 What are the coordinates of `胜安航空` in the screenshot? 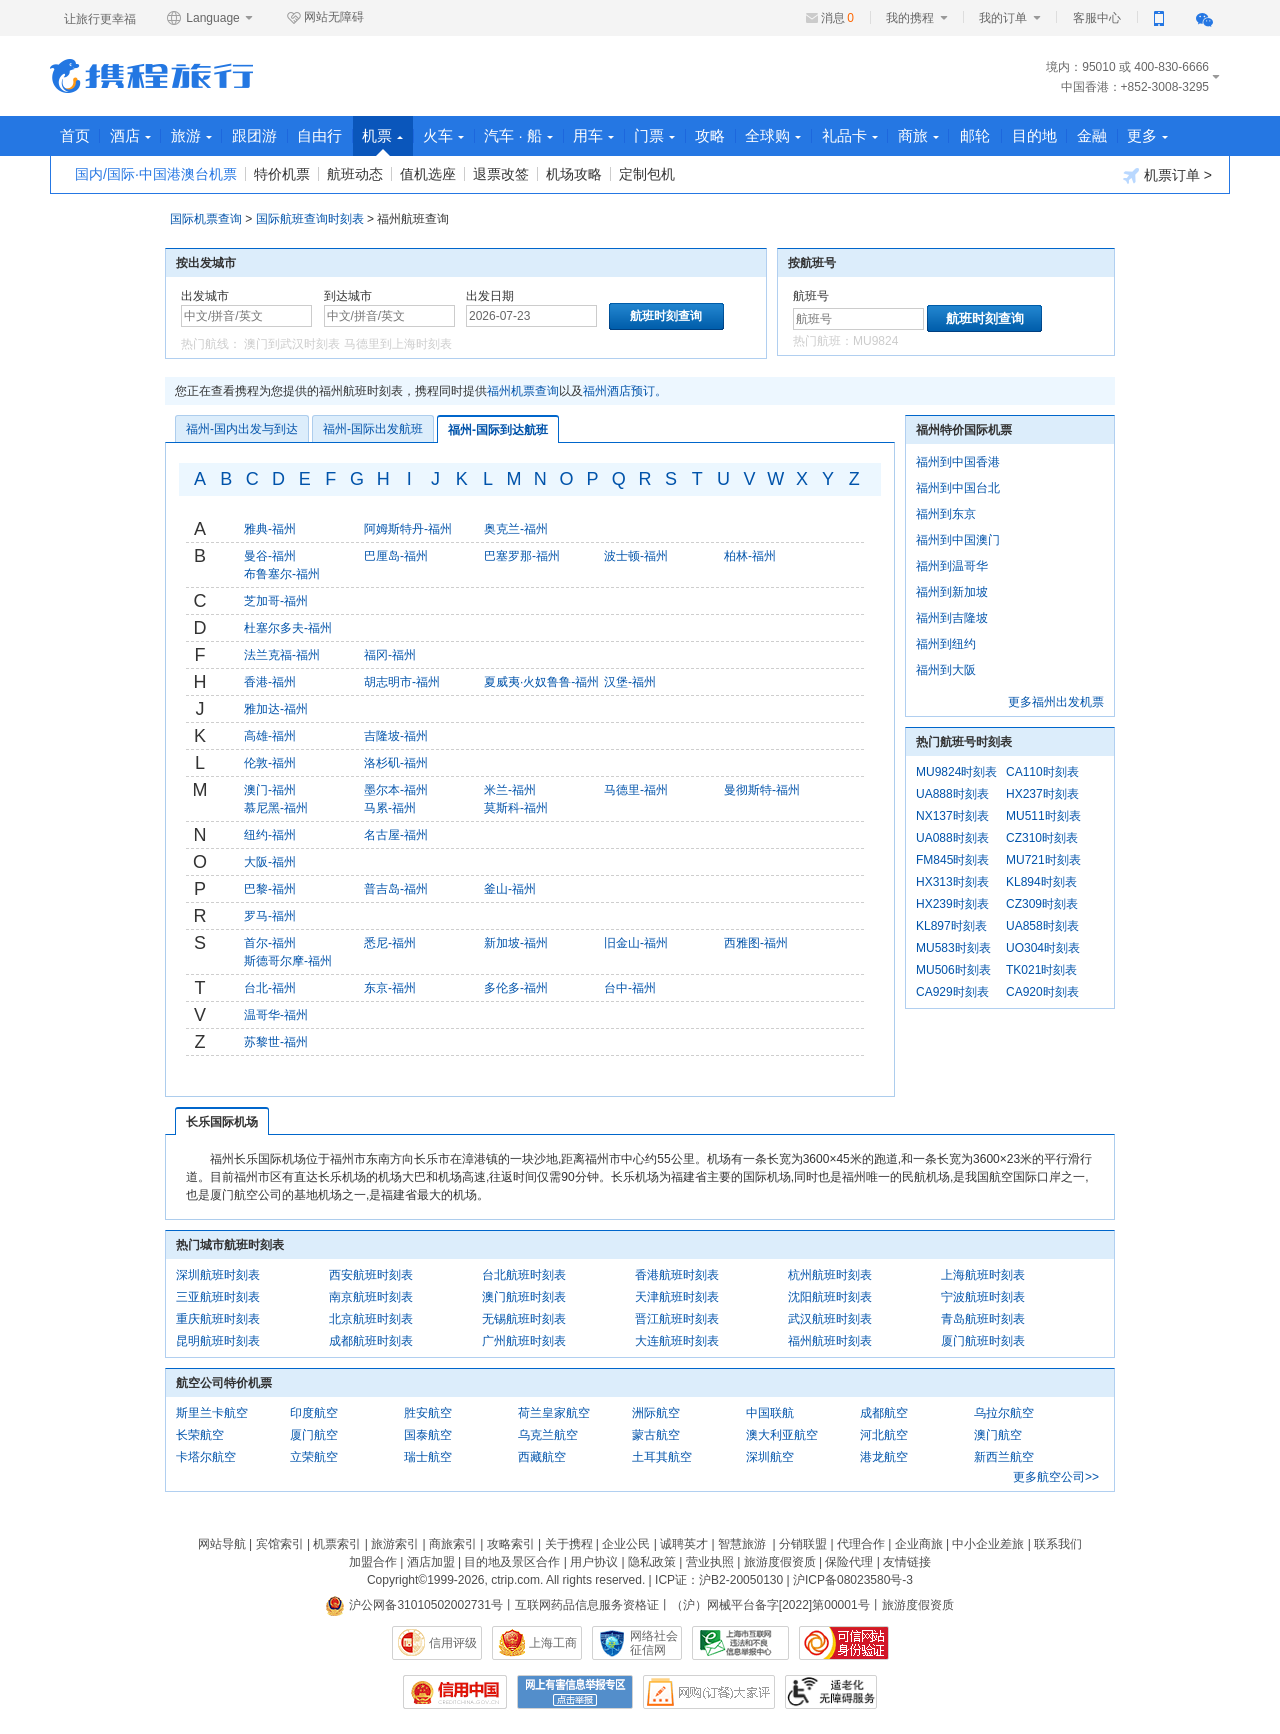 It's located at (428, 1413).